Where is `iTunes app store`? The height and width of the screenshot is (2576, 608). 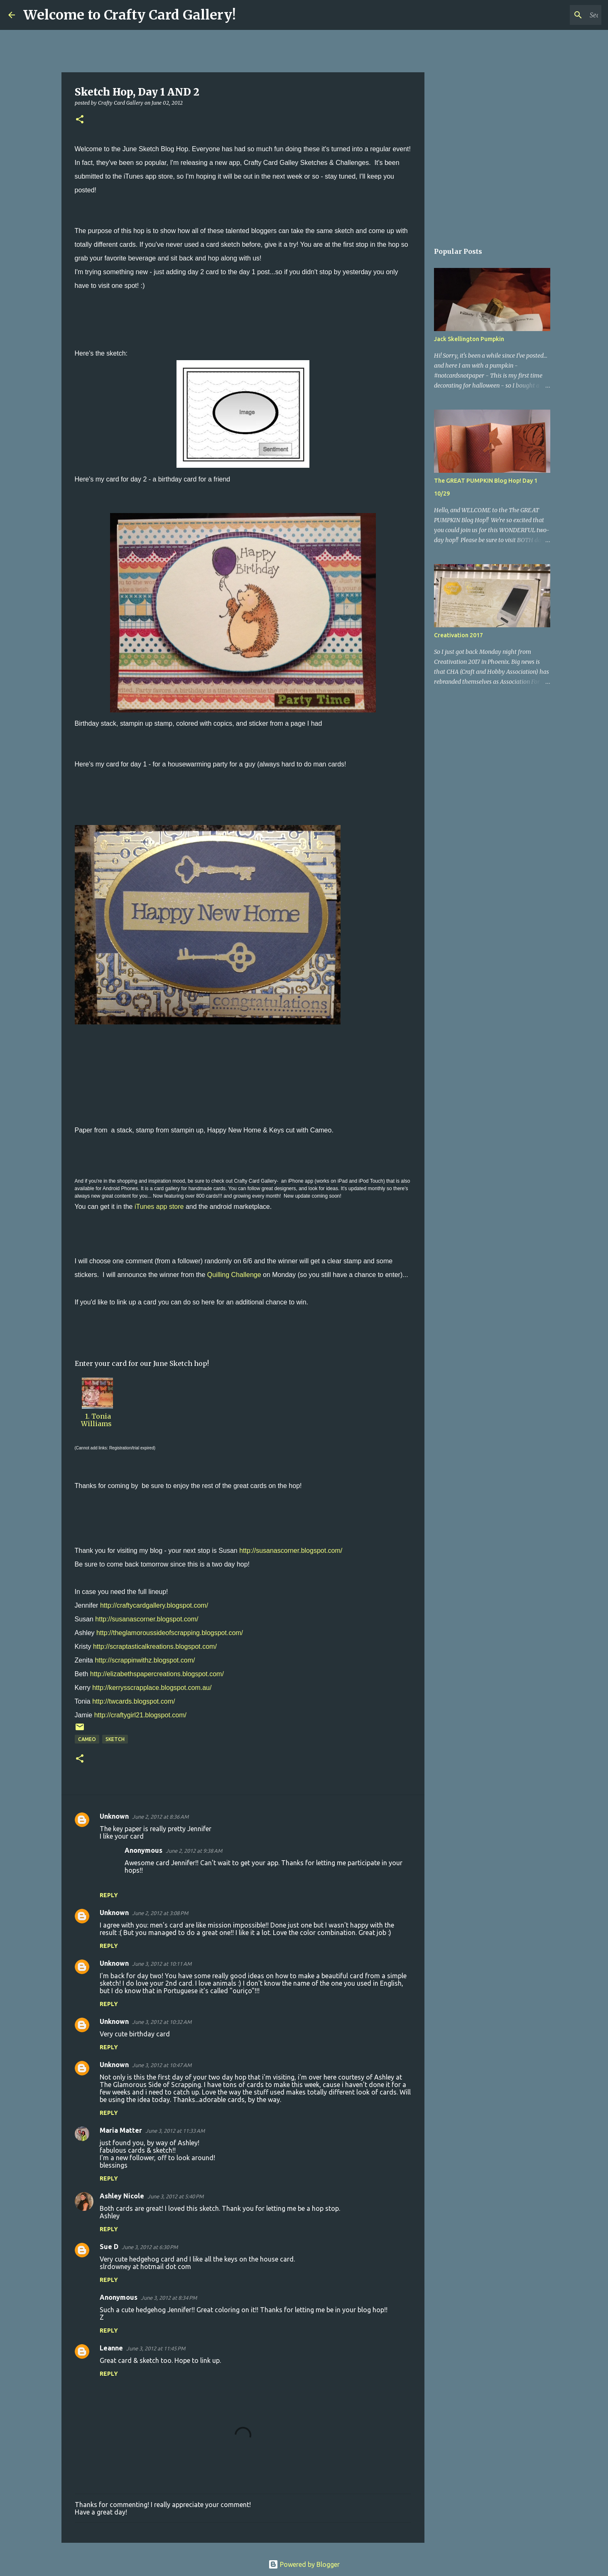 iTunes app store is located at coordinates (159, 1206).